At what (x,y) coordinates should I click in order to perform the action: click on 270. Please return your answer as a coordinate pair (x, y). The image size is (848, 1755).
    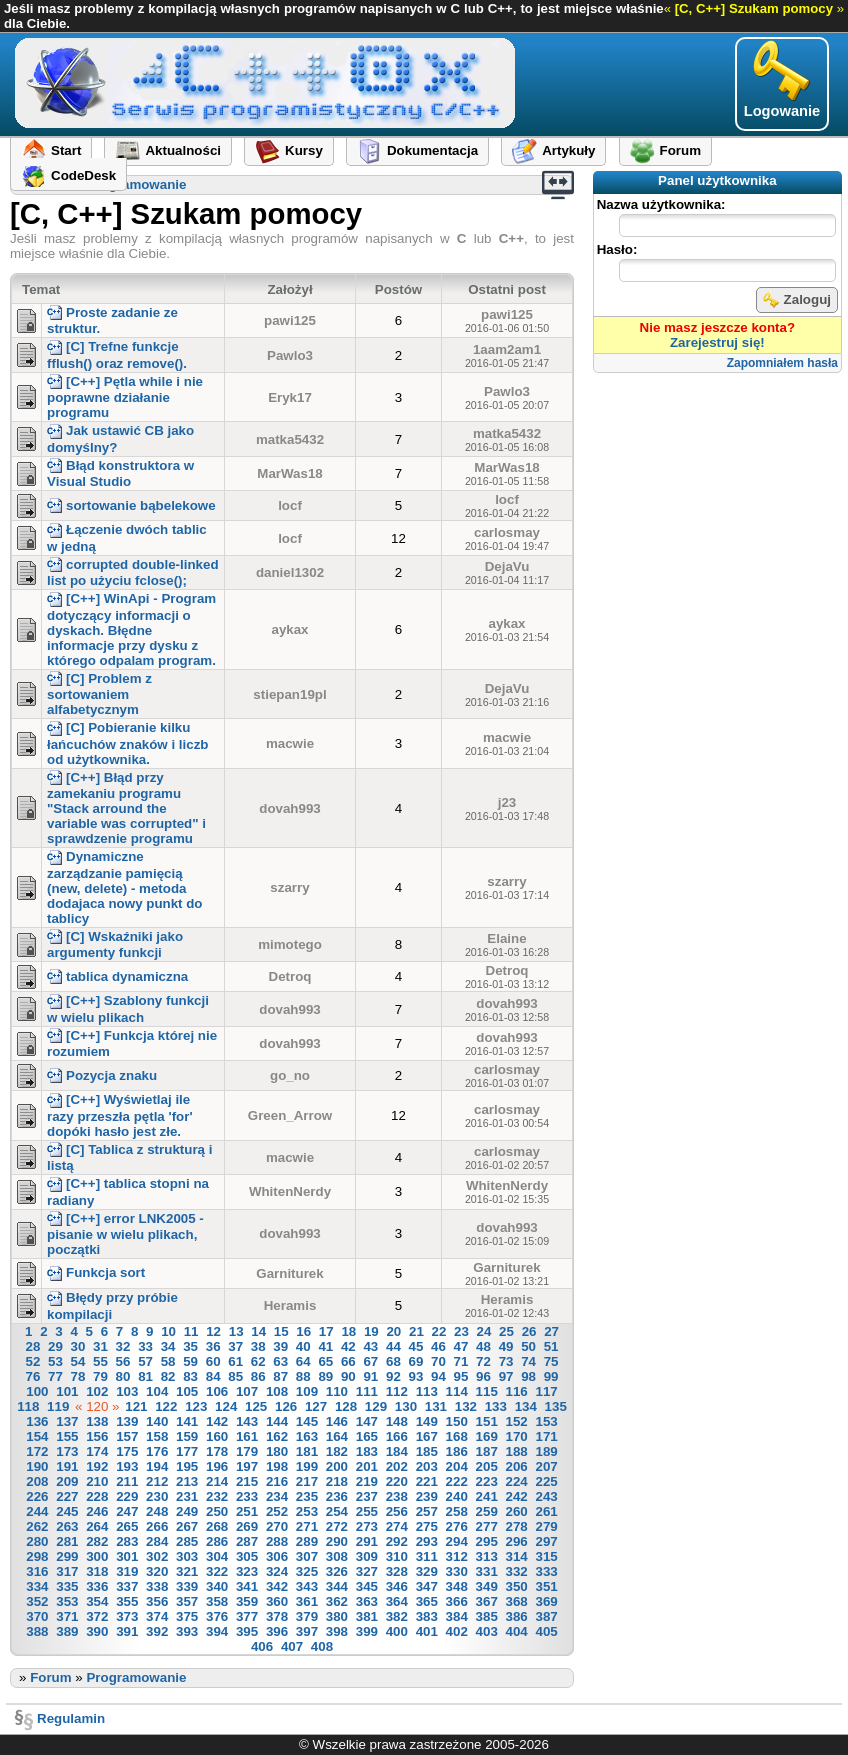
    Looking at the image, I should click on (277, 1526).